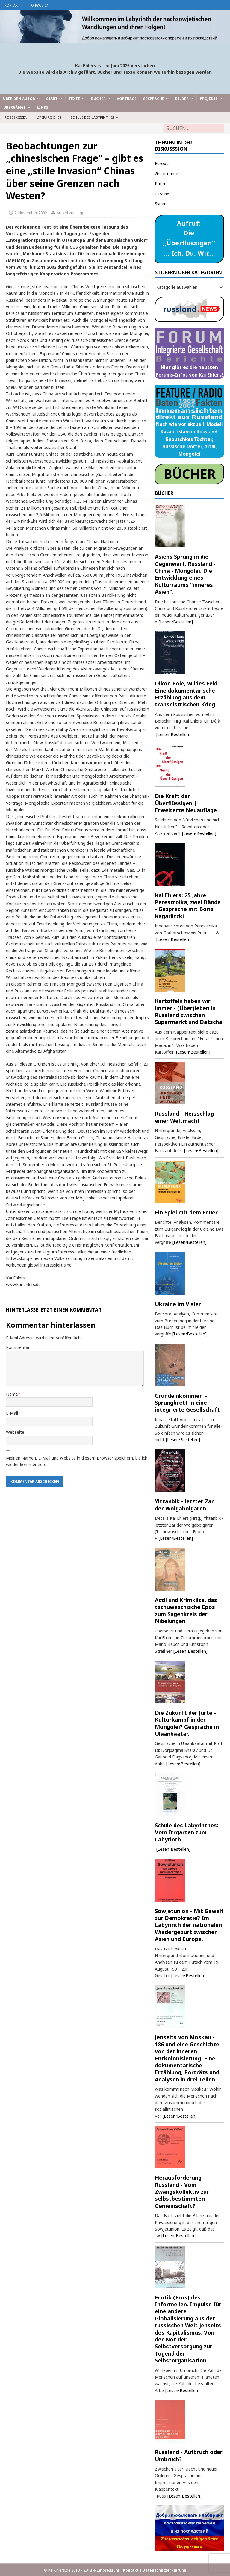 The image size is (230, 2576). Describe the element at coordinates (189, 2455) in the screenshot. I see `Russland - Aufbruch oder Umbruch?` at that location.